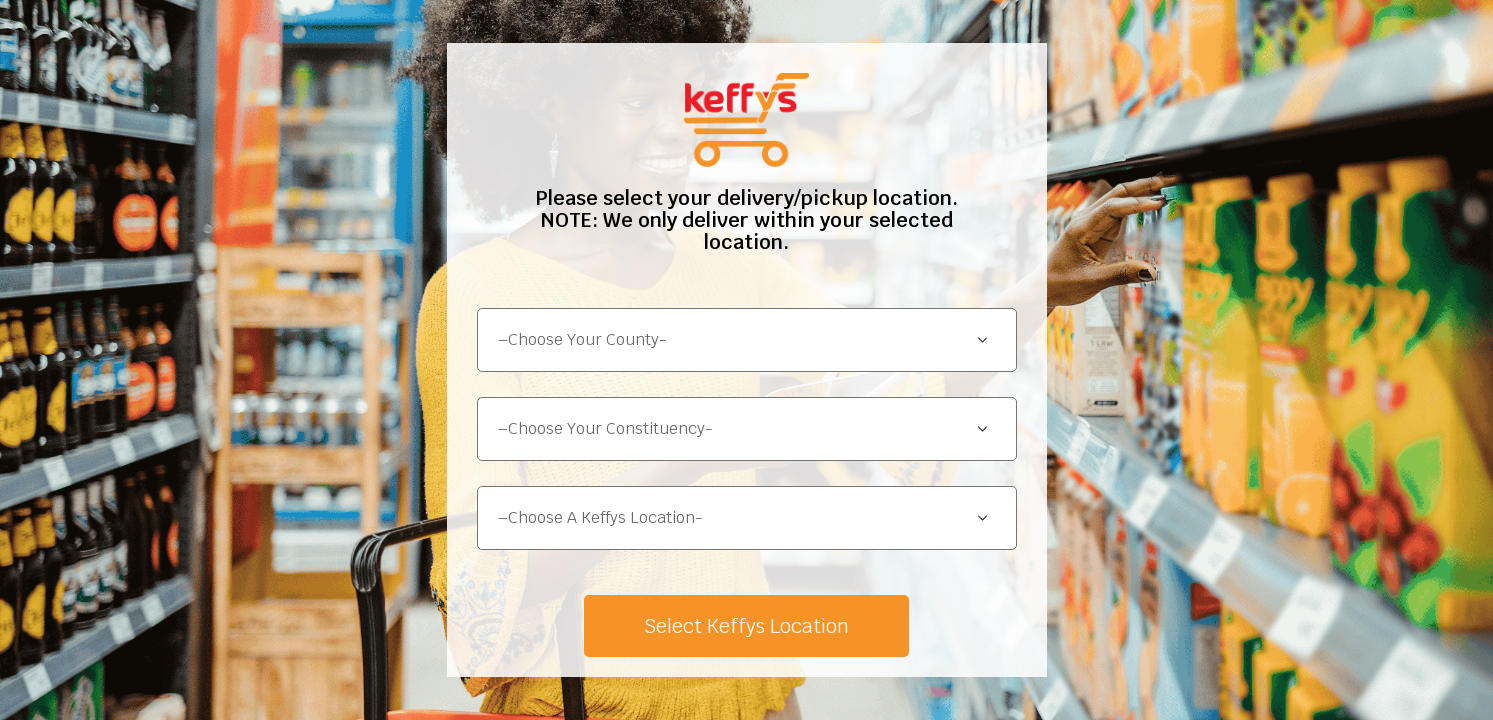 This screenshot has width=1493, height=720. I want to click on Select Keffys Location, so click(746, 626).